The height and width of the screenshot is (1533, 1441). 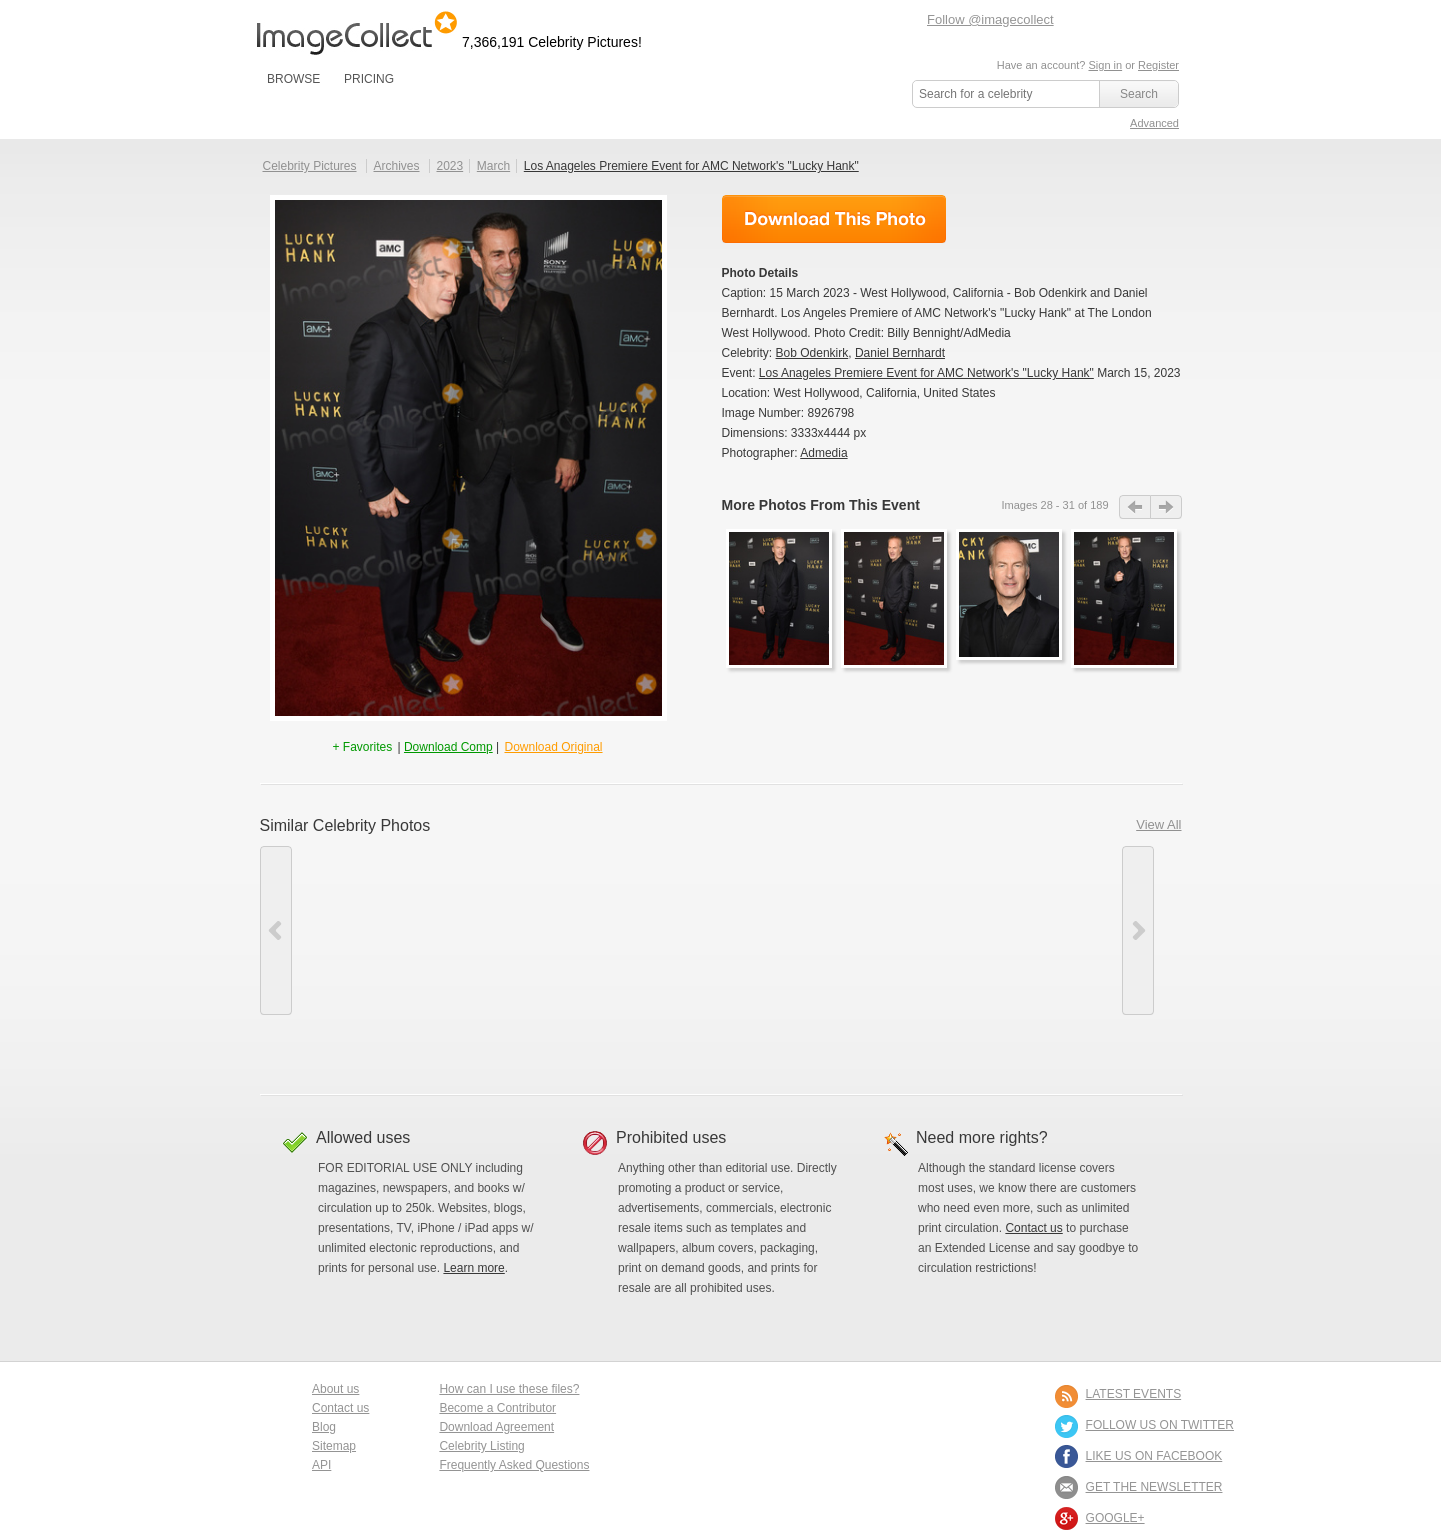 What do you see at coordinates (496, 1427) in the screenshot?
I see `Download Agreement` at bounding box center [496, 1427].